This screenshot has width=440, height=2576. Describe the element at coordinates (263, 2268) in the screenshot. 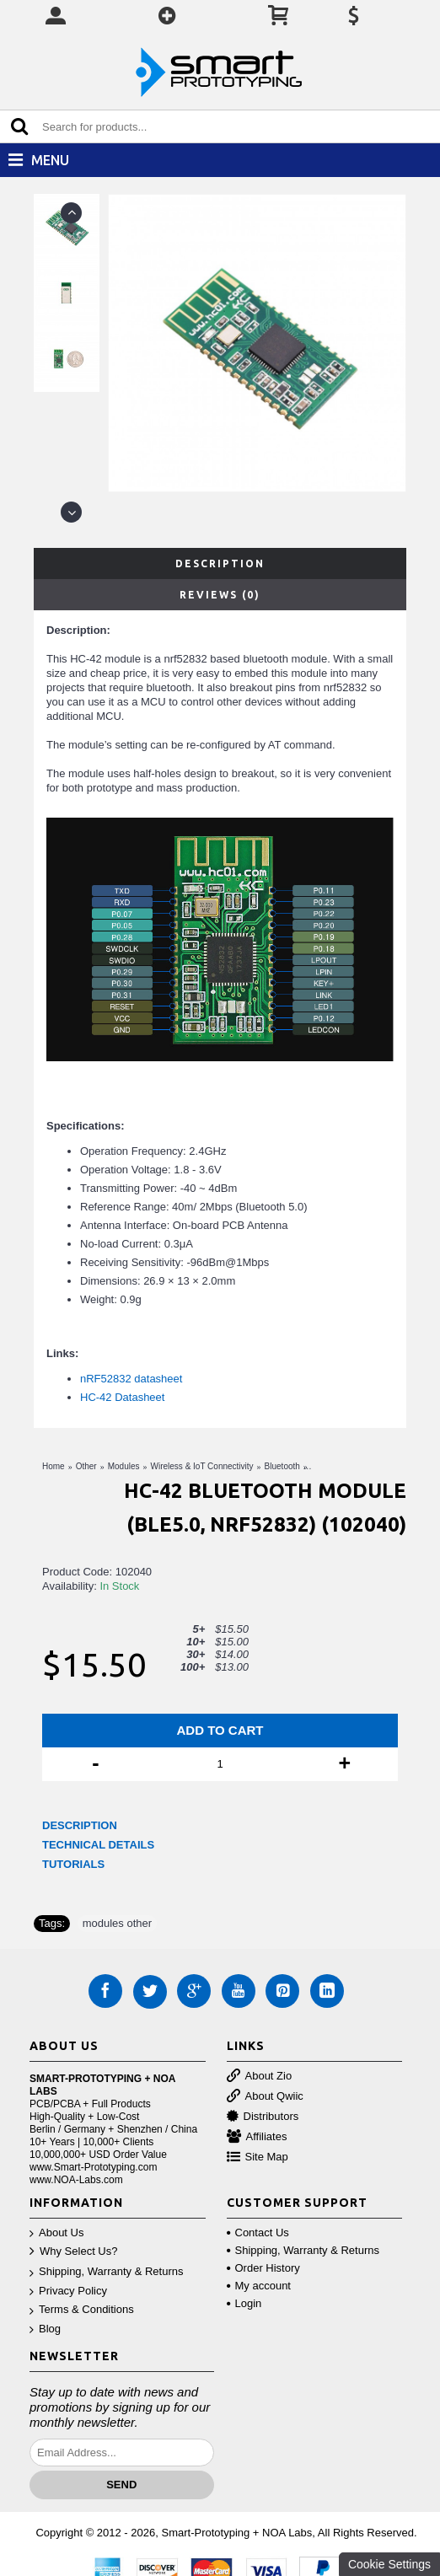

I see `Order History` at that location.